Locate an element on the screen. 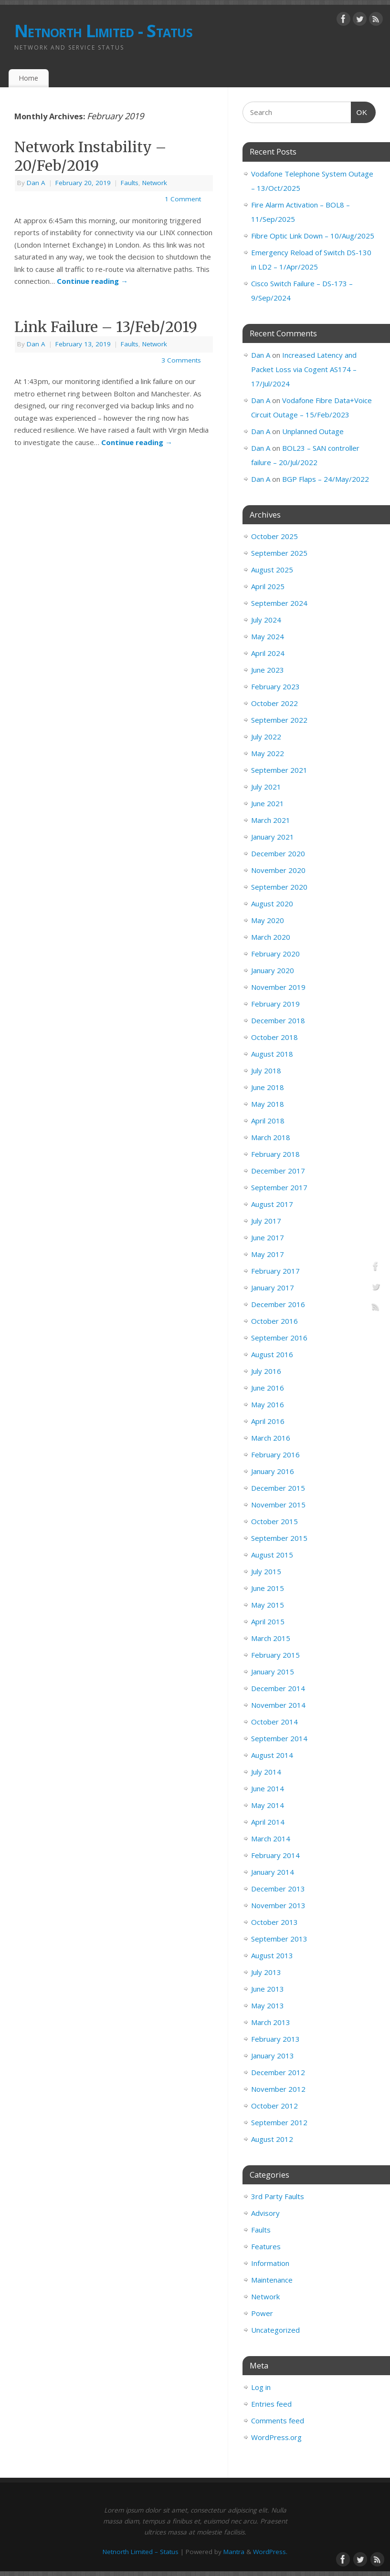 This screenshot has width=390, height=2576. October 2018 is located at coordinates (274, 1037).